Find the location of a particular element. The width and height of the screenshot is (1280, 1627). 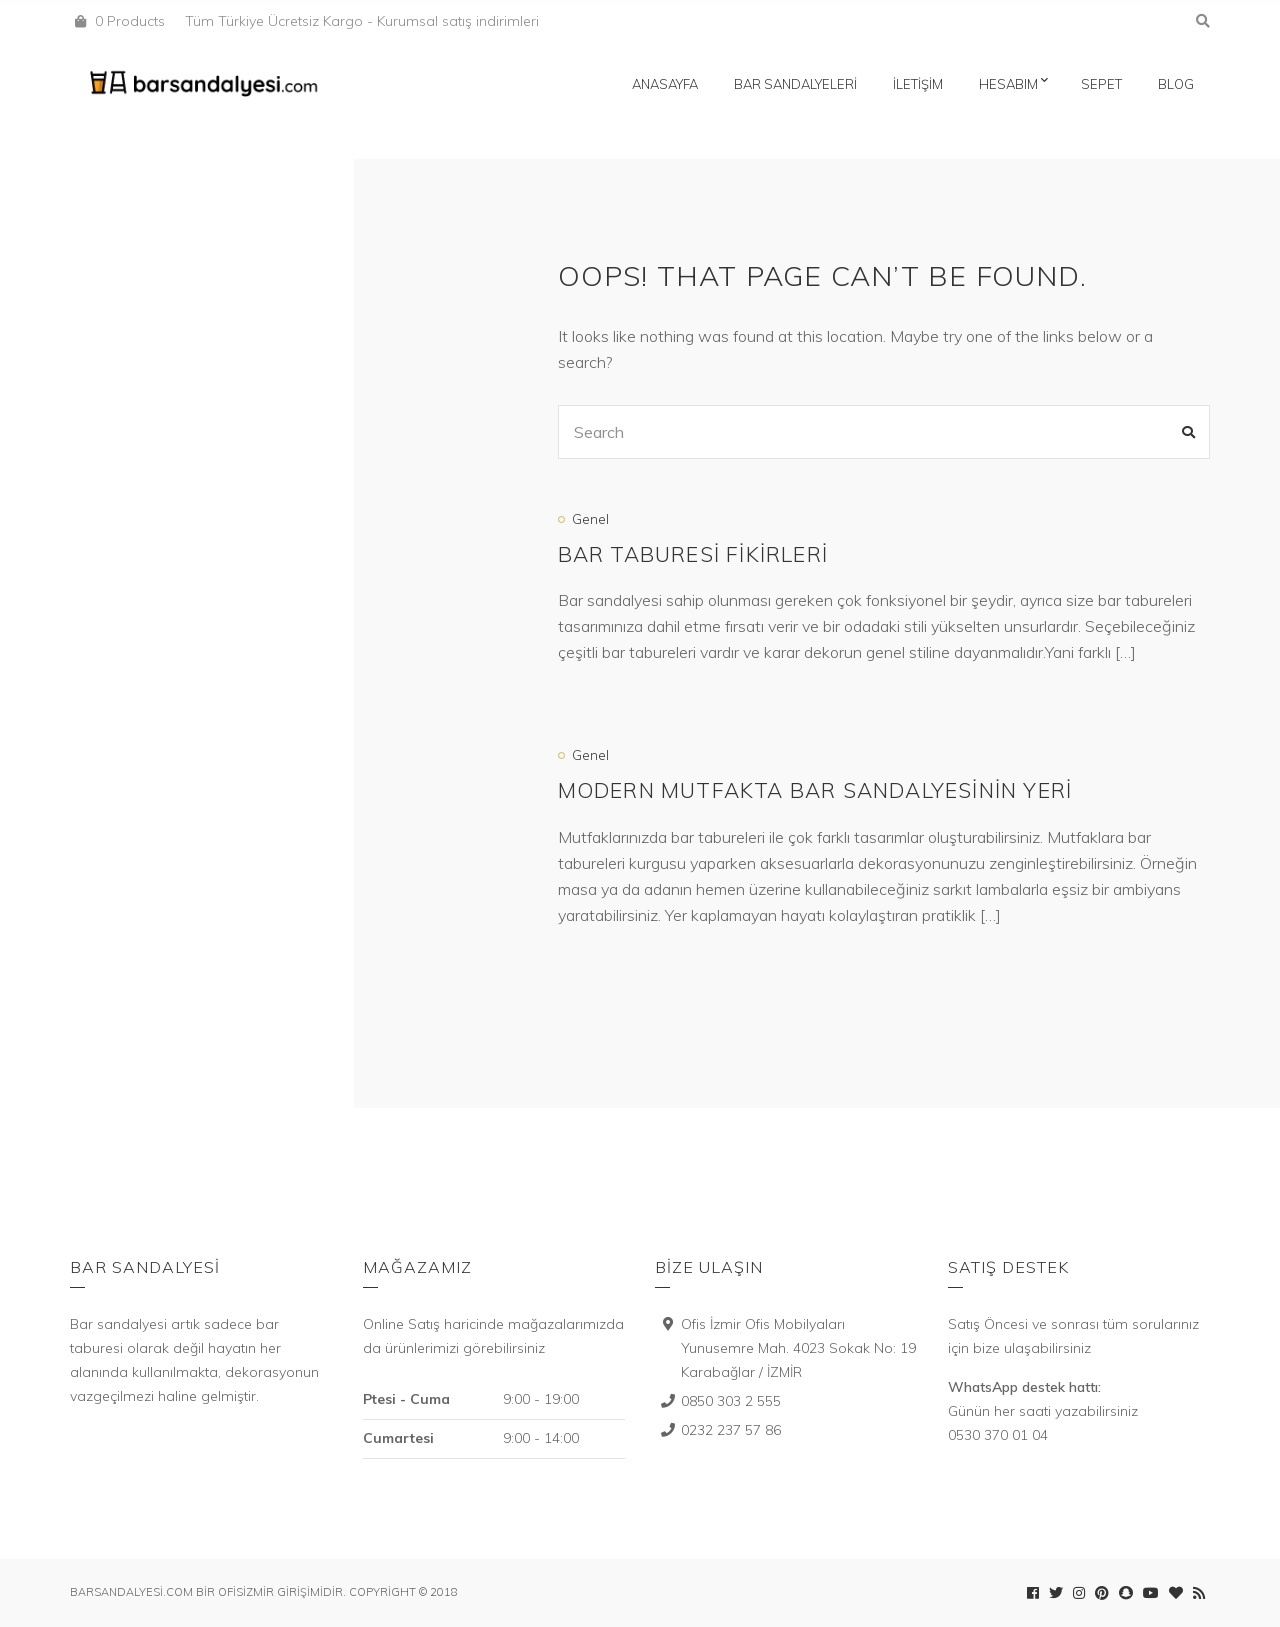

Bar Sandalyeleri is located at coordinates (795, 84).